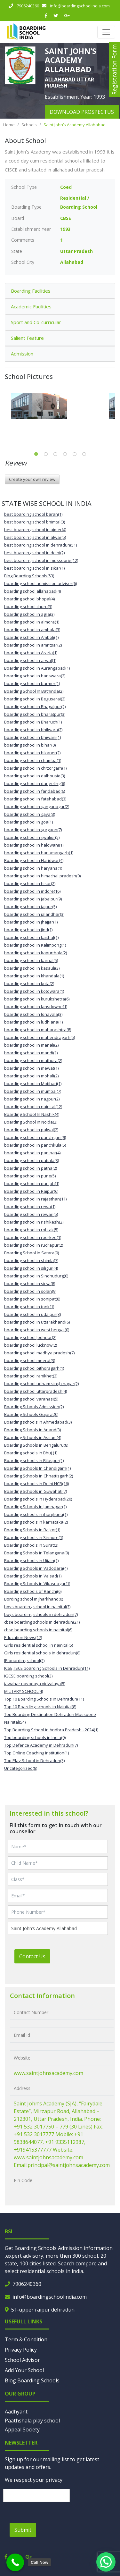 This screenshot has height=2576, width=120. Describe the element at coordinates (31, 1191) in the screenshot. I see `Boarding school in Raipur(6)` at that location.